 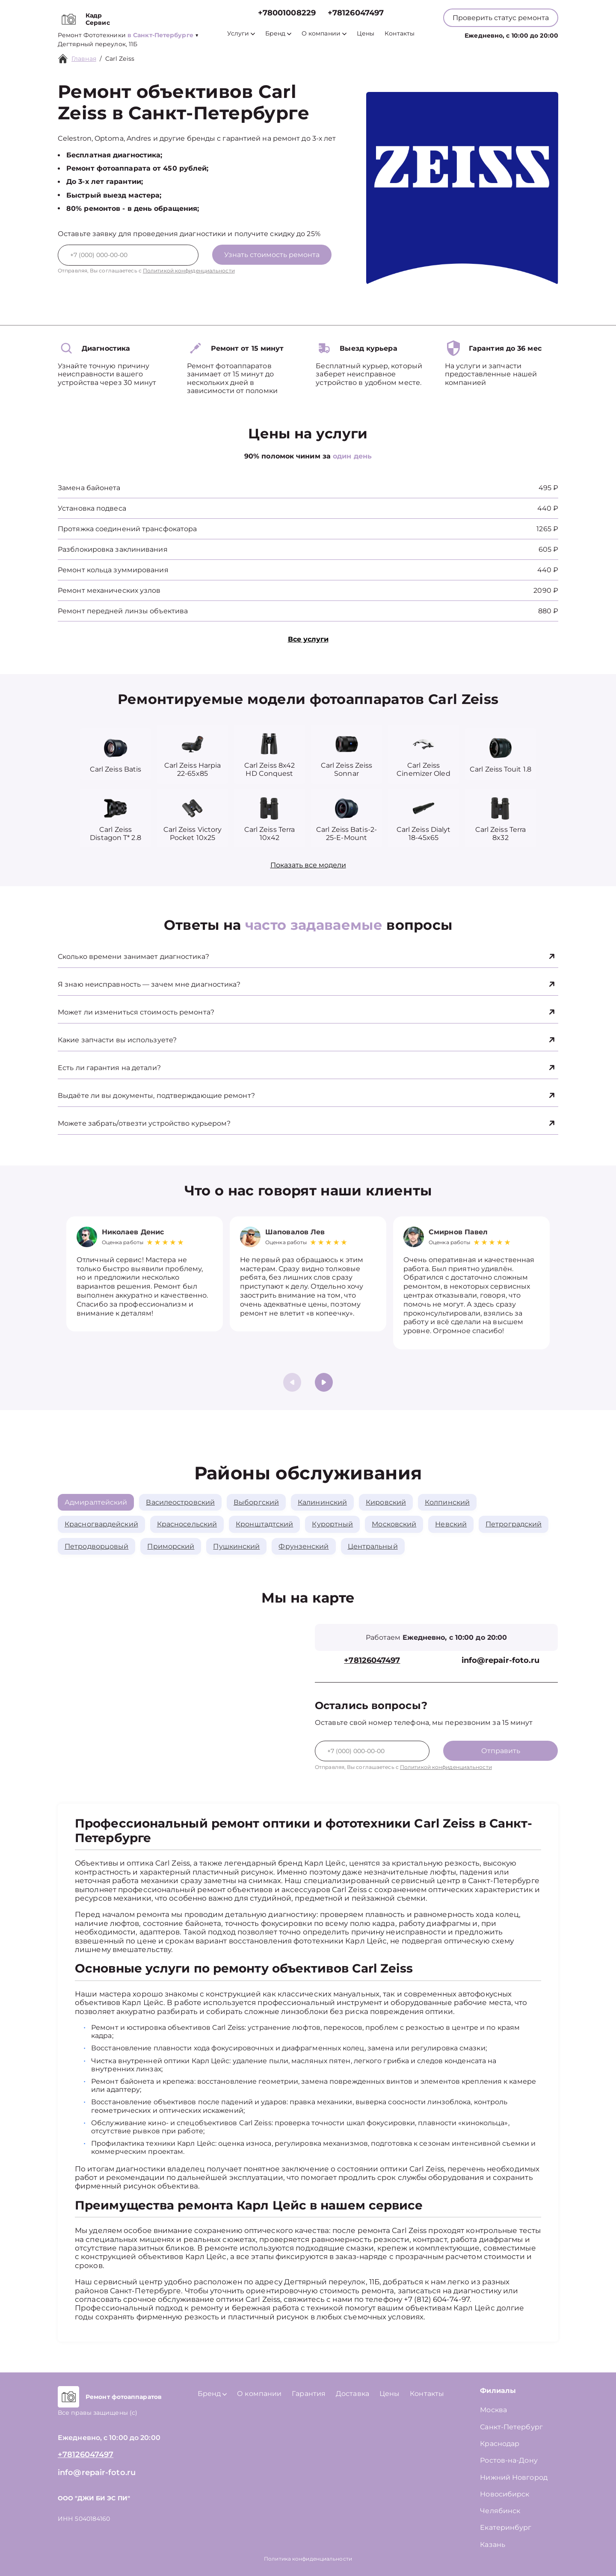 I want to click on Екатеринбург, so click(x=505, y=2527).